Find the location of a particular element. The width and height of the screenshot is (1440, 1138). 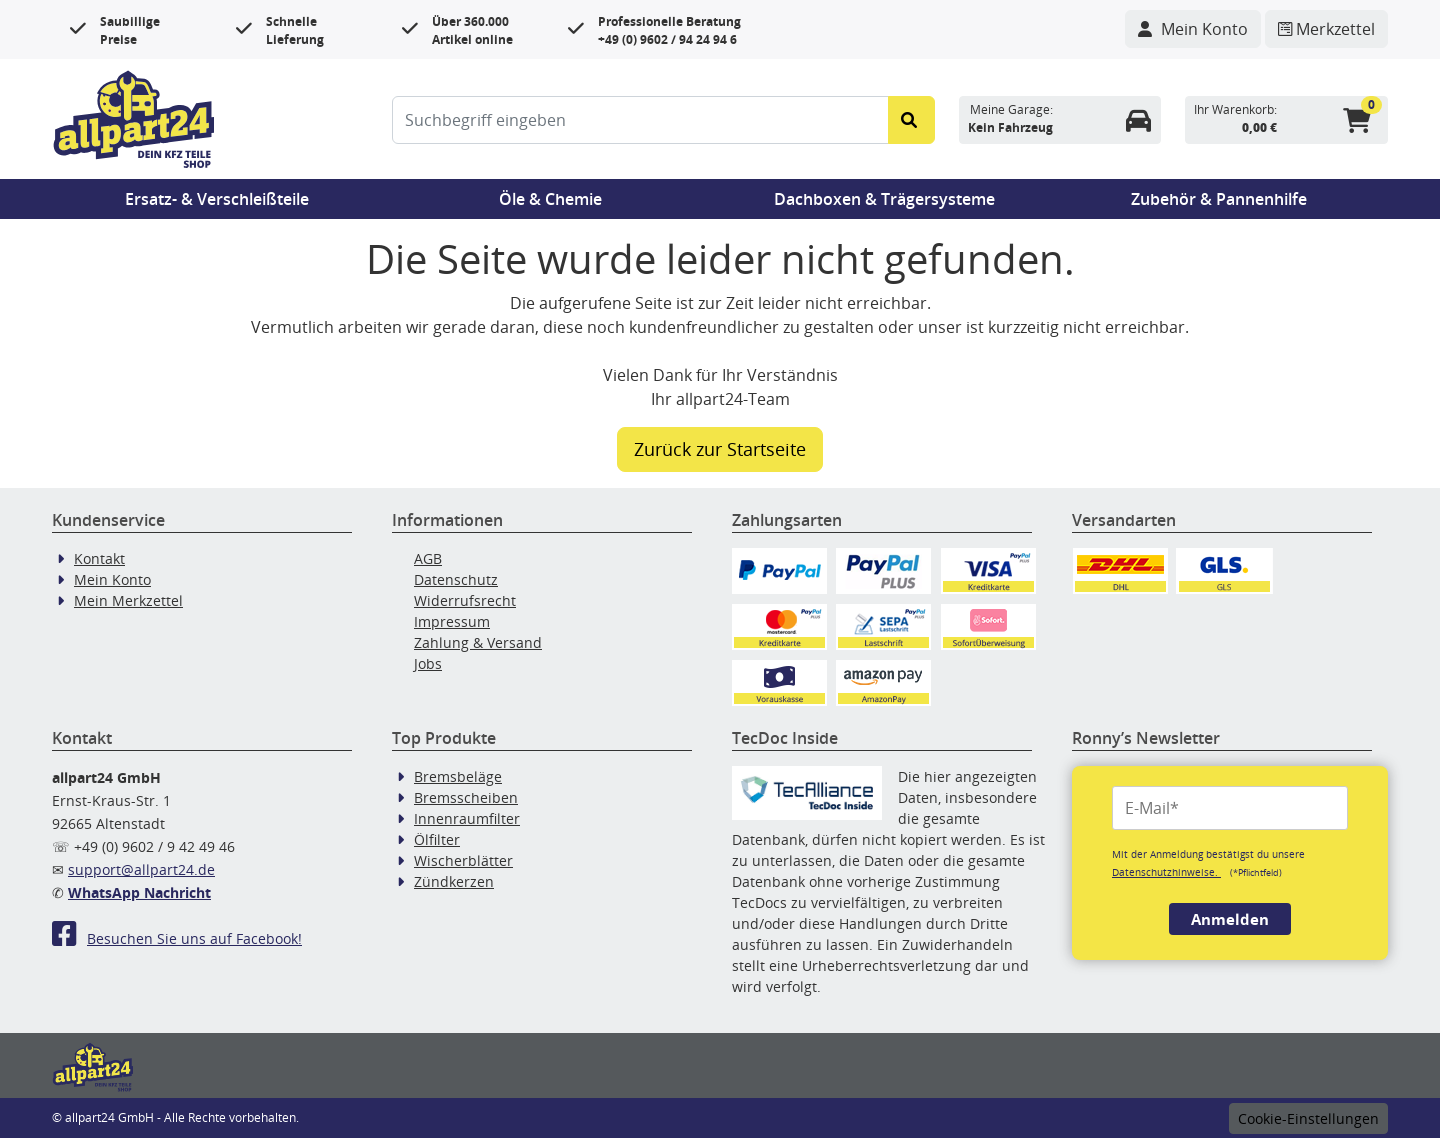

Anmelden is located at coordinates (1230, 919).